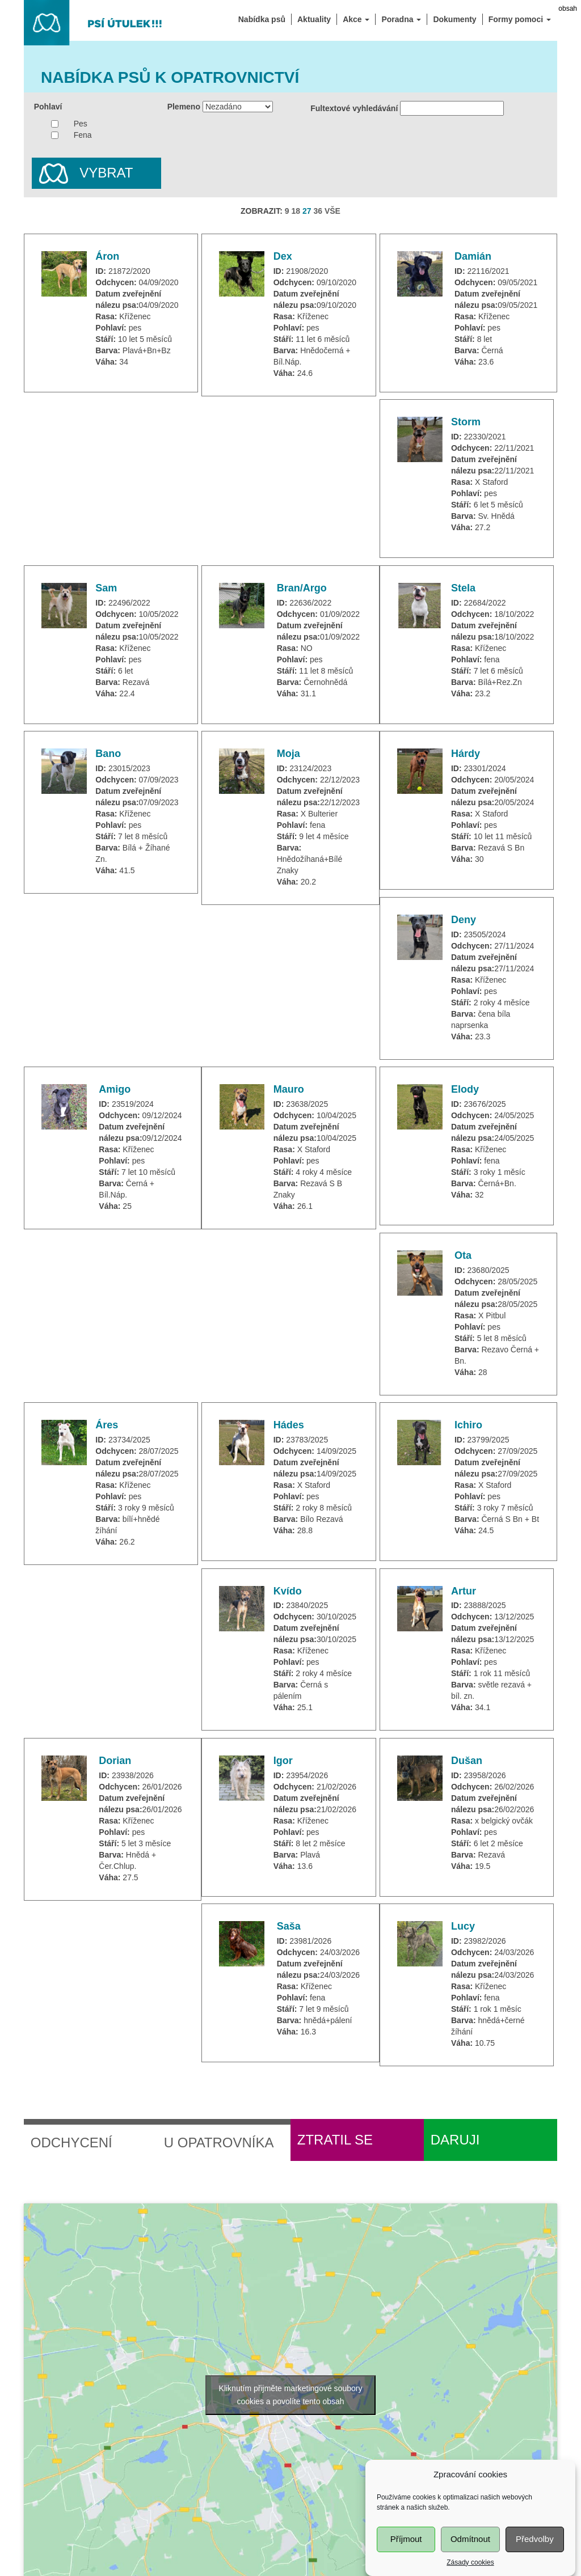  Describe the element at coordinates (83, 134) in the screenshot. I see `Fena` at that location.